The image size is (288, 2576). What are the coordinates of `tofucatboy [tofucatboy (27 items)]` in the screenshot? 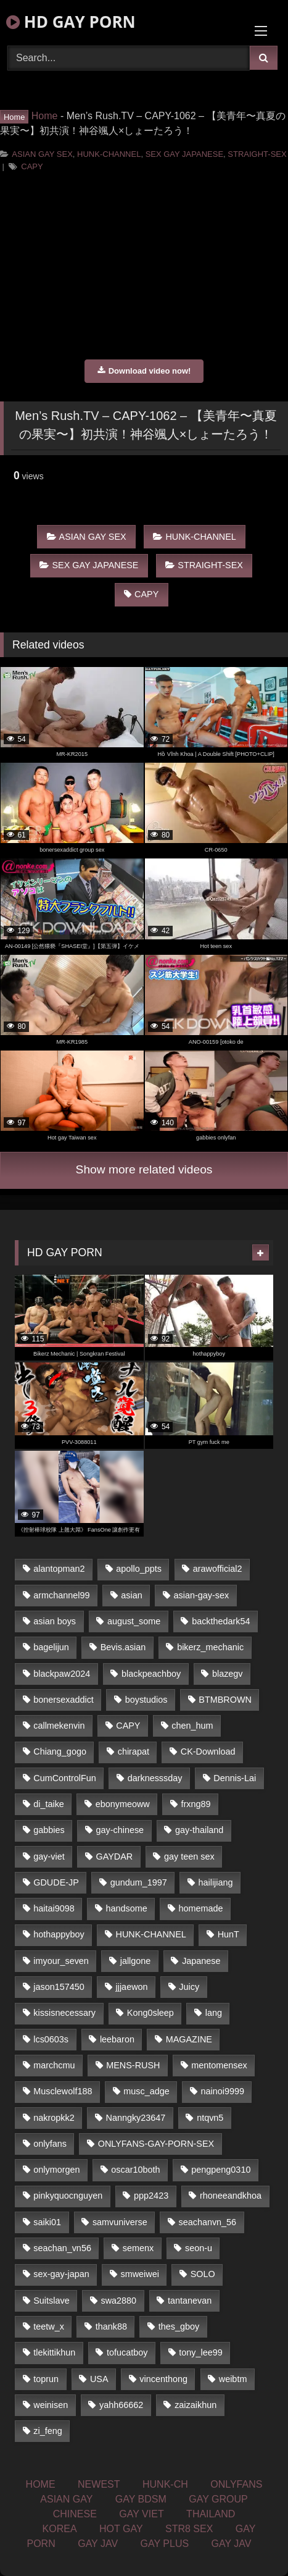 It's located at (127, 2352).